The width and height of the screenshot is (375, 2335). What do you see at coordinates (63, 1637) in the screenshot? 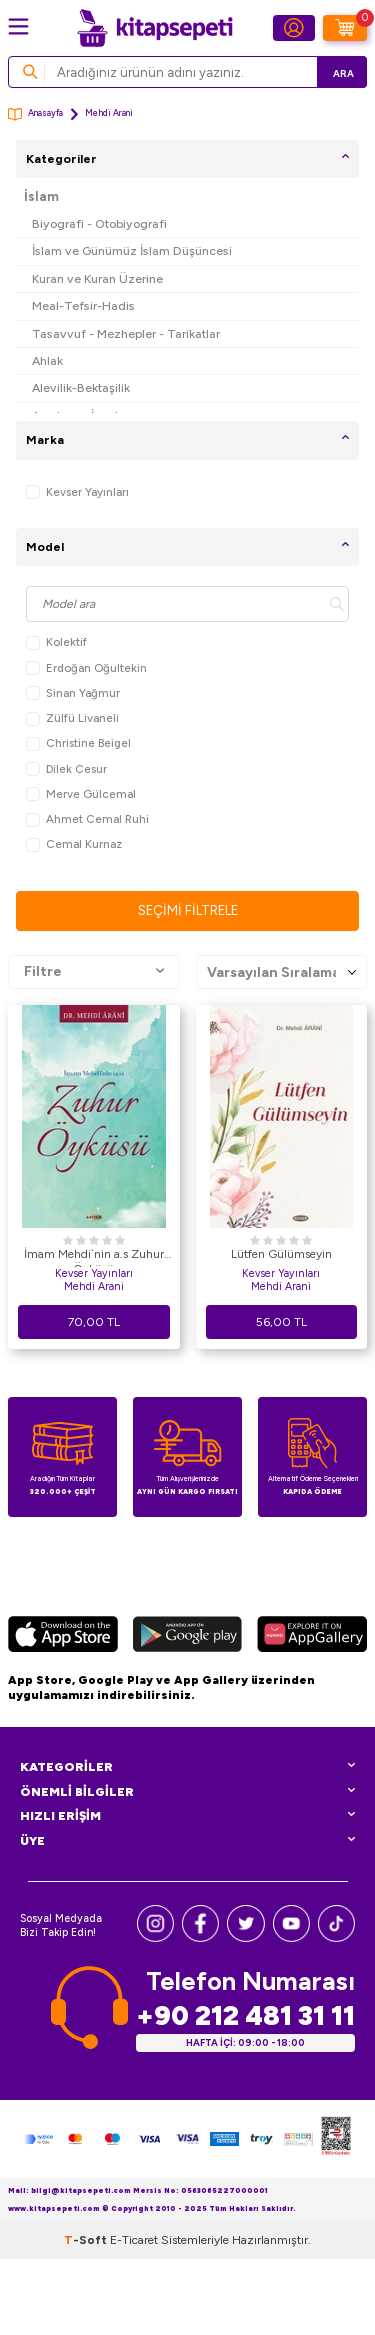
I see `[App Store]` at bounding box center [63, 1637].